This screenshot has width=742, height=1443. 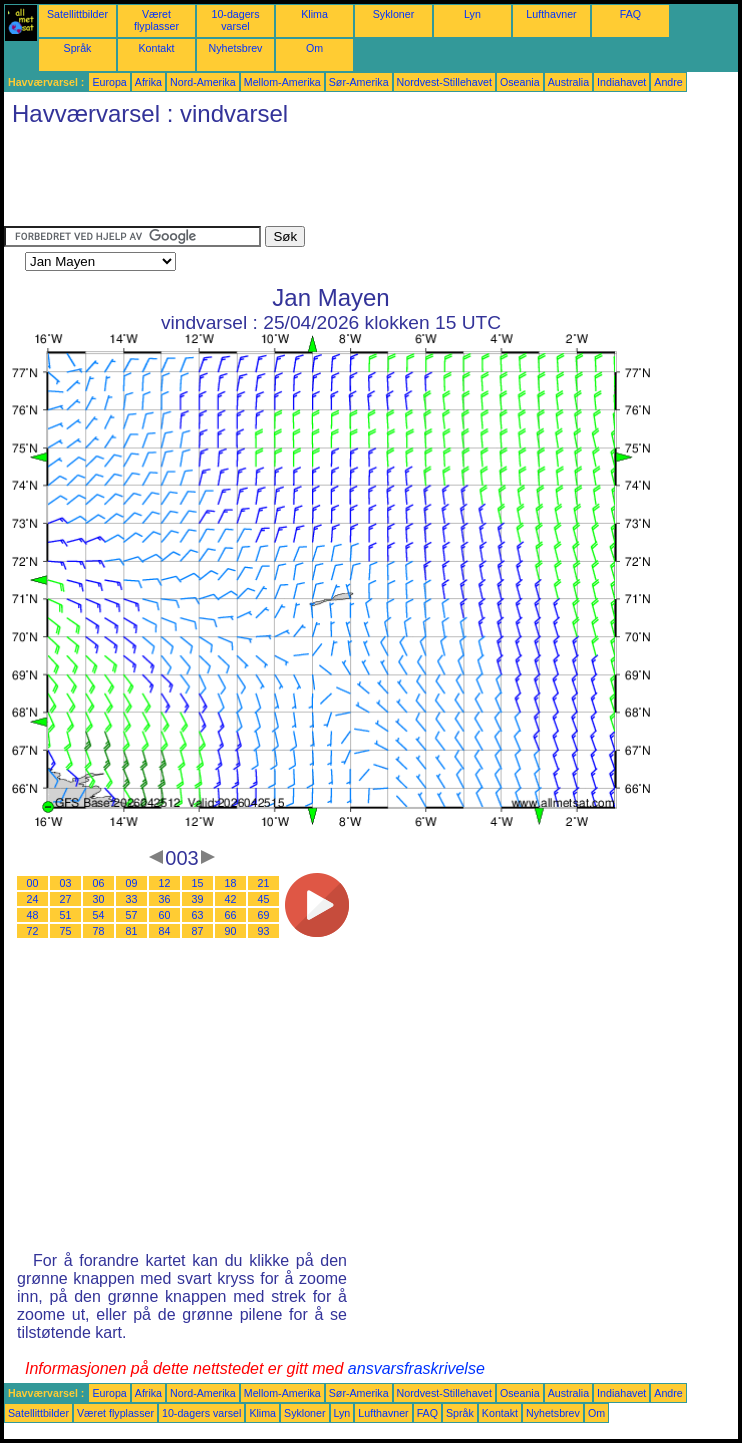 I want to click on Nord-Amerika, so click(x=203, y=82).